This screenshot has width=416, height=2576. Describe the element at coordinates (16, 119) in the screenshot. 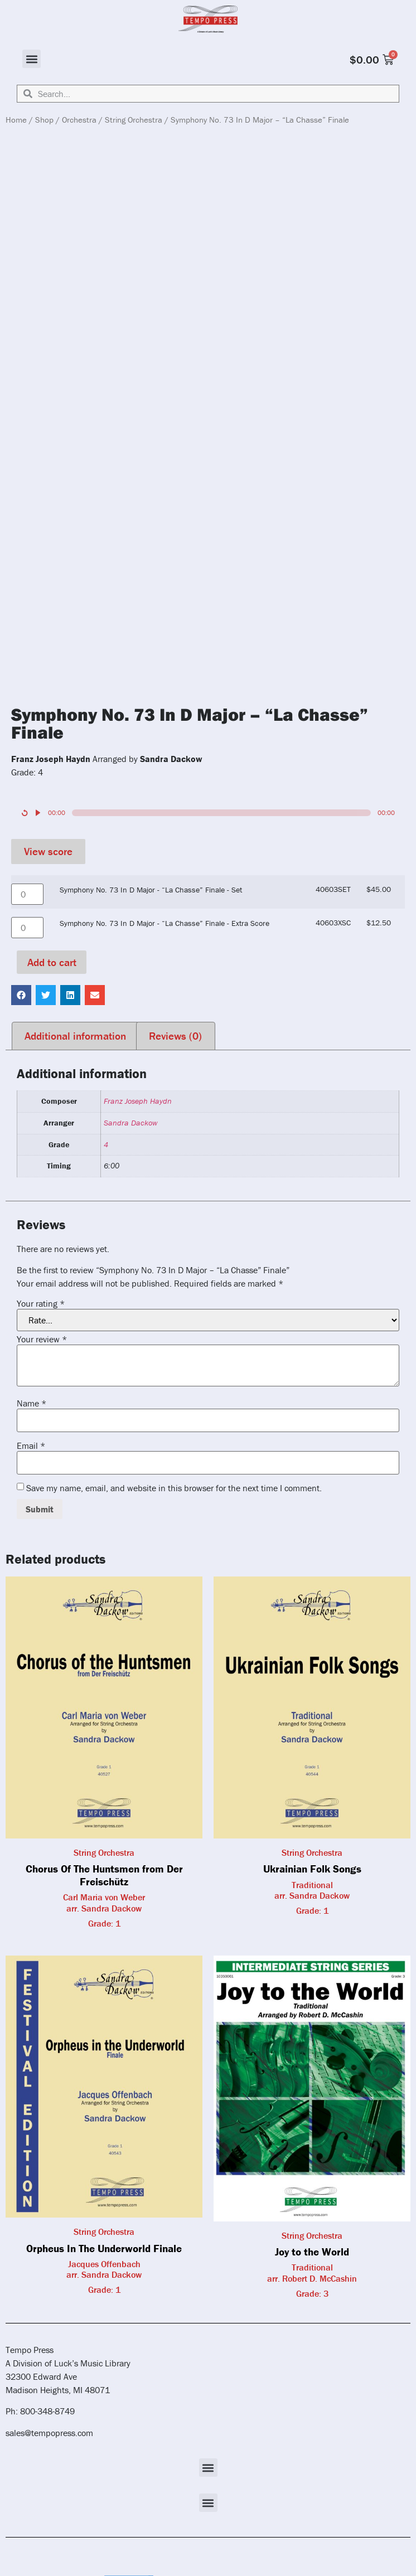

I see `Home` at that location.